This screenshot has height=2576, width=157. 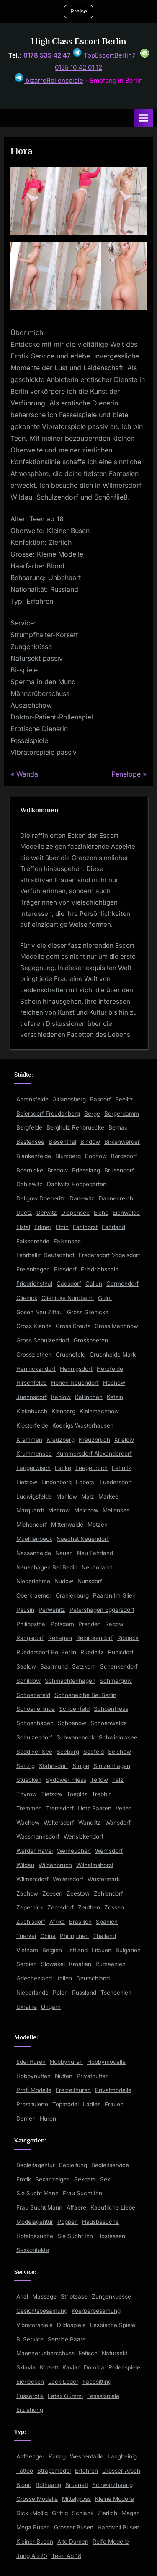 I want to click on Kaviar, so click(x=71, y=2367).